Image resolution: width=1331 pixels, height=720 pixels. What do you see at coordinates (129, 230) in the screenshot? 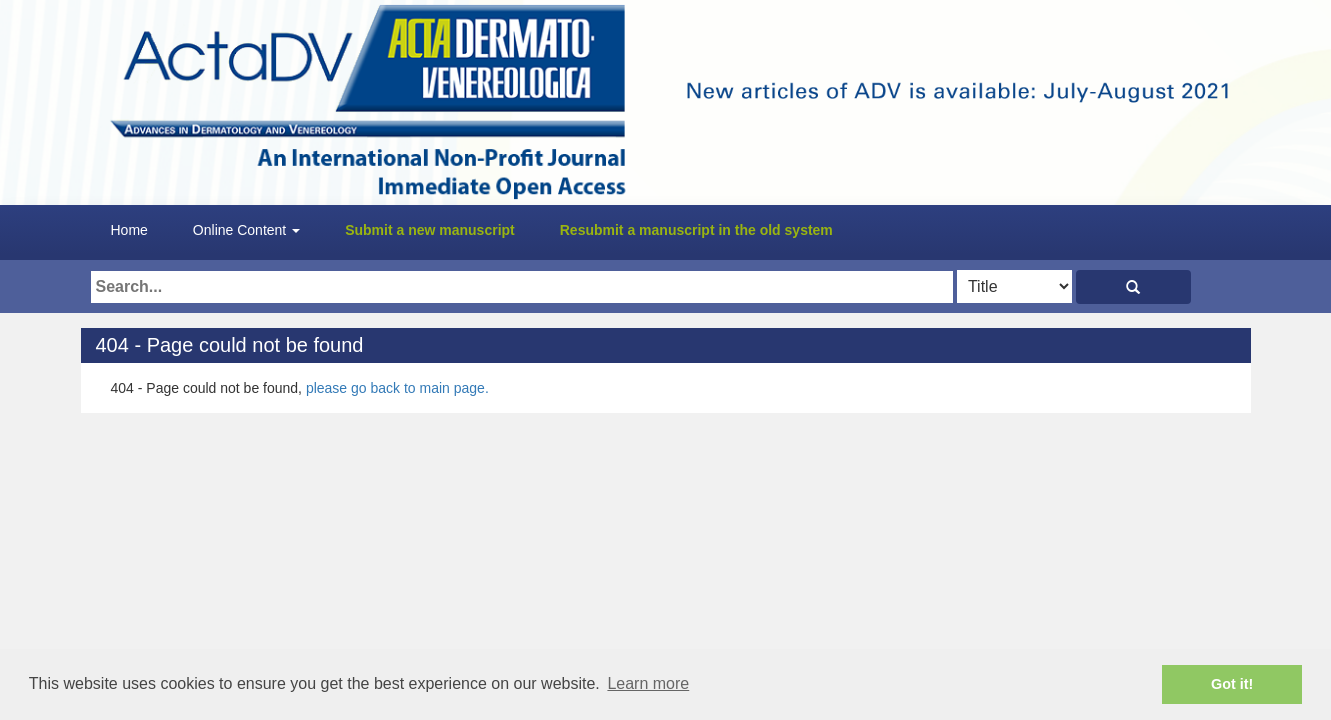
I see `Home` at bounding box center [129, 230].